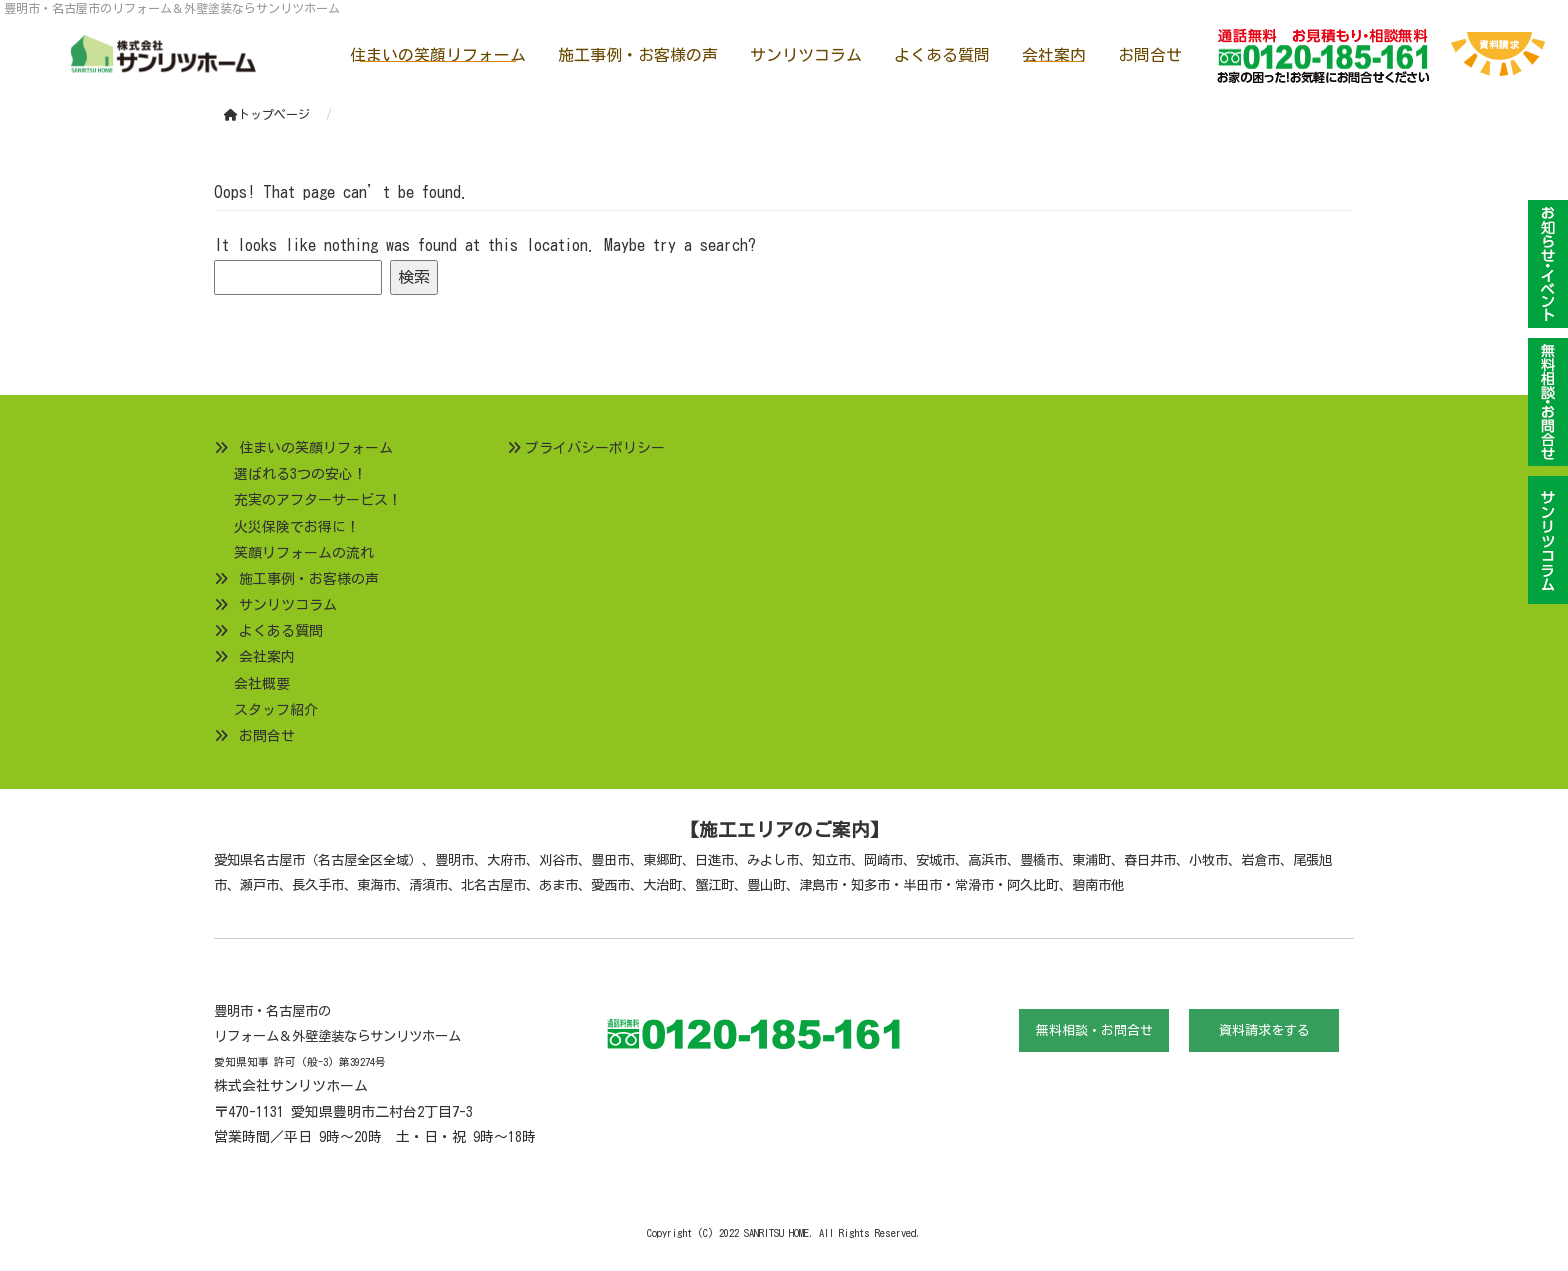 The image size is (1568, 1271). What do you see at coordinates (304, 553) in the screenshot?
I see `笑顔リフォームの流れ` at bounding box center [304, 553].